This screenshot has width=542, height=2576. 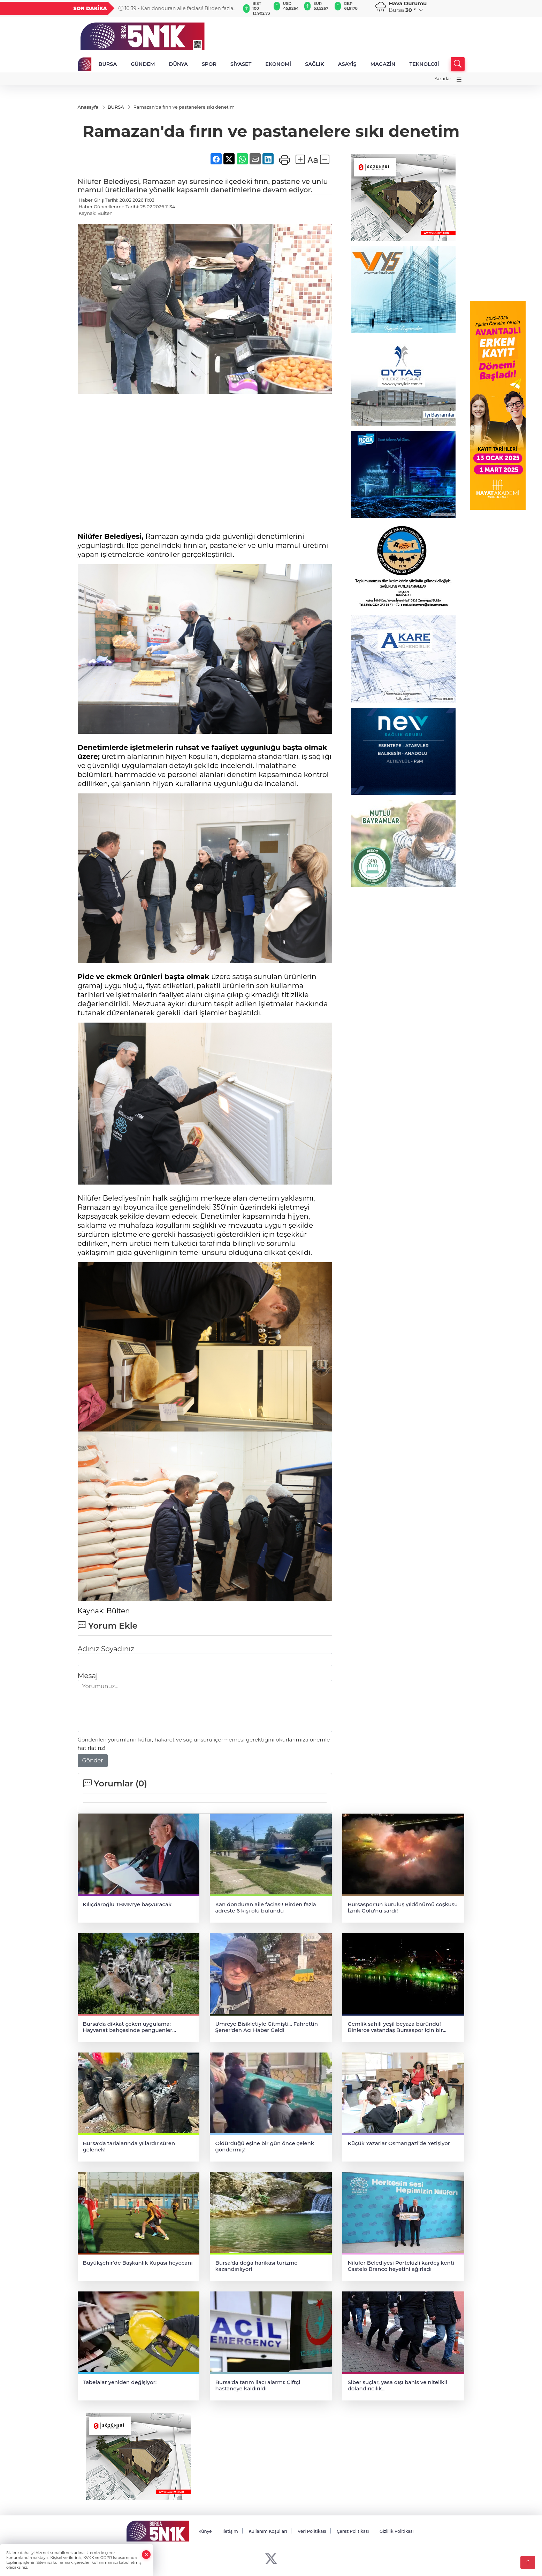 What do you see at coordinates (314, 64) in the screenshot?
I see `SAĞLIK` at bounding box center [314, 64].